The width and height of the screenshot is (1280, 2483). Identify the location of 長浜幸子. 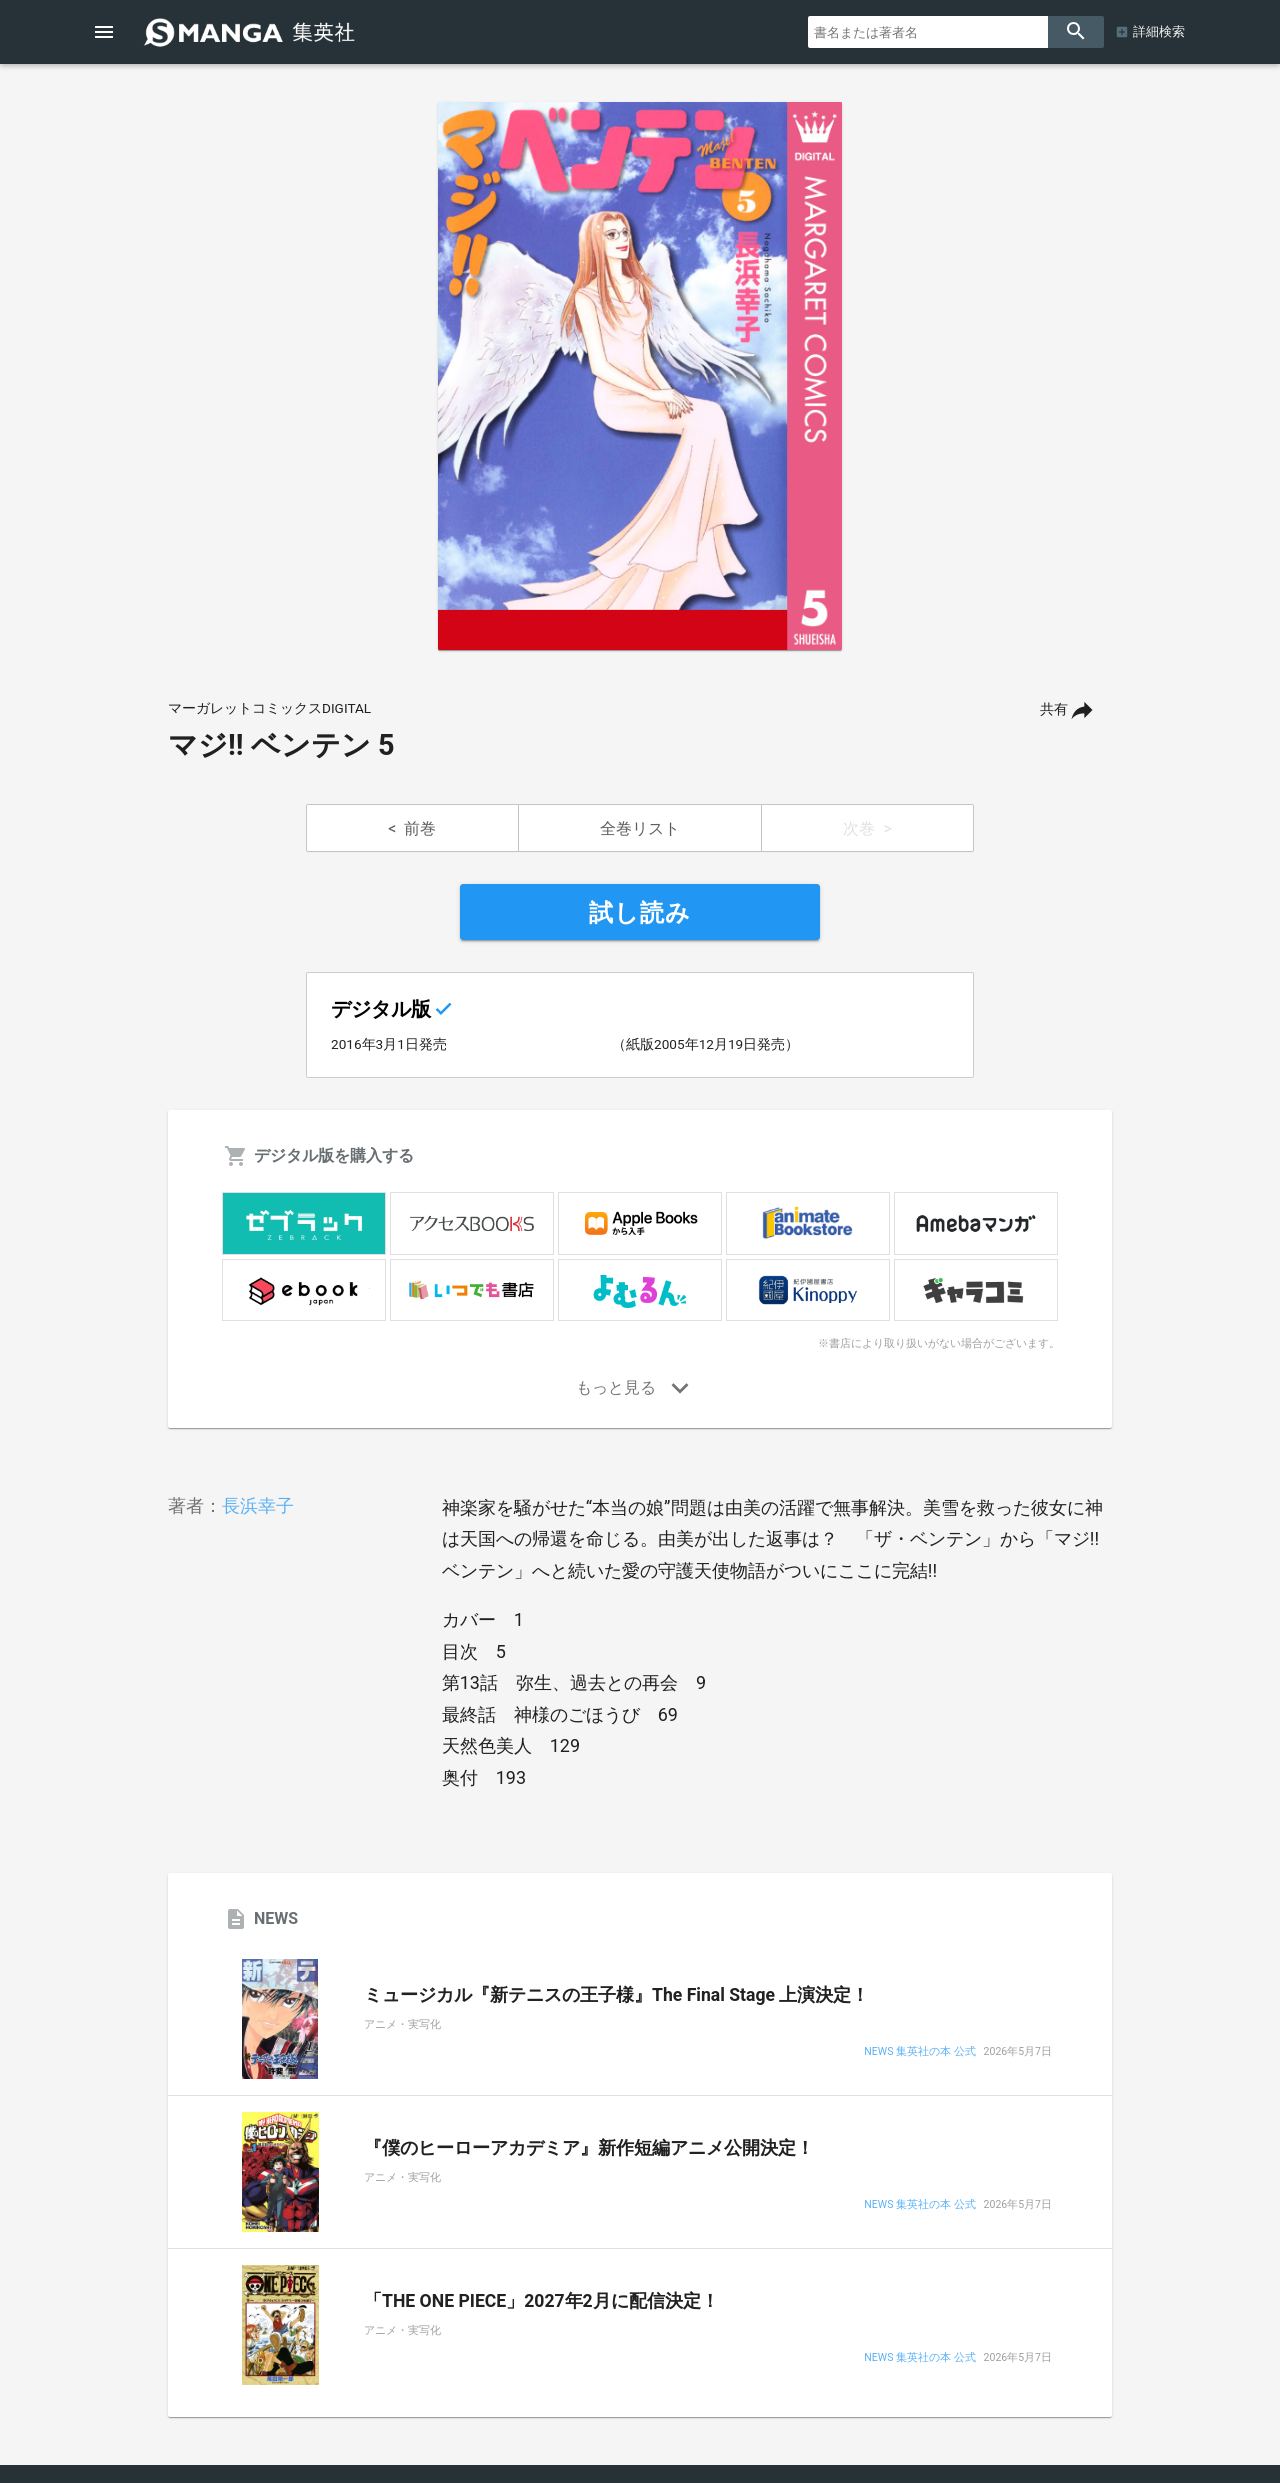
(258, 1505).